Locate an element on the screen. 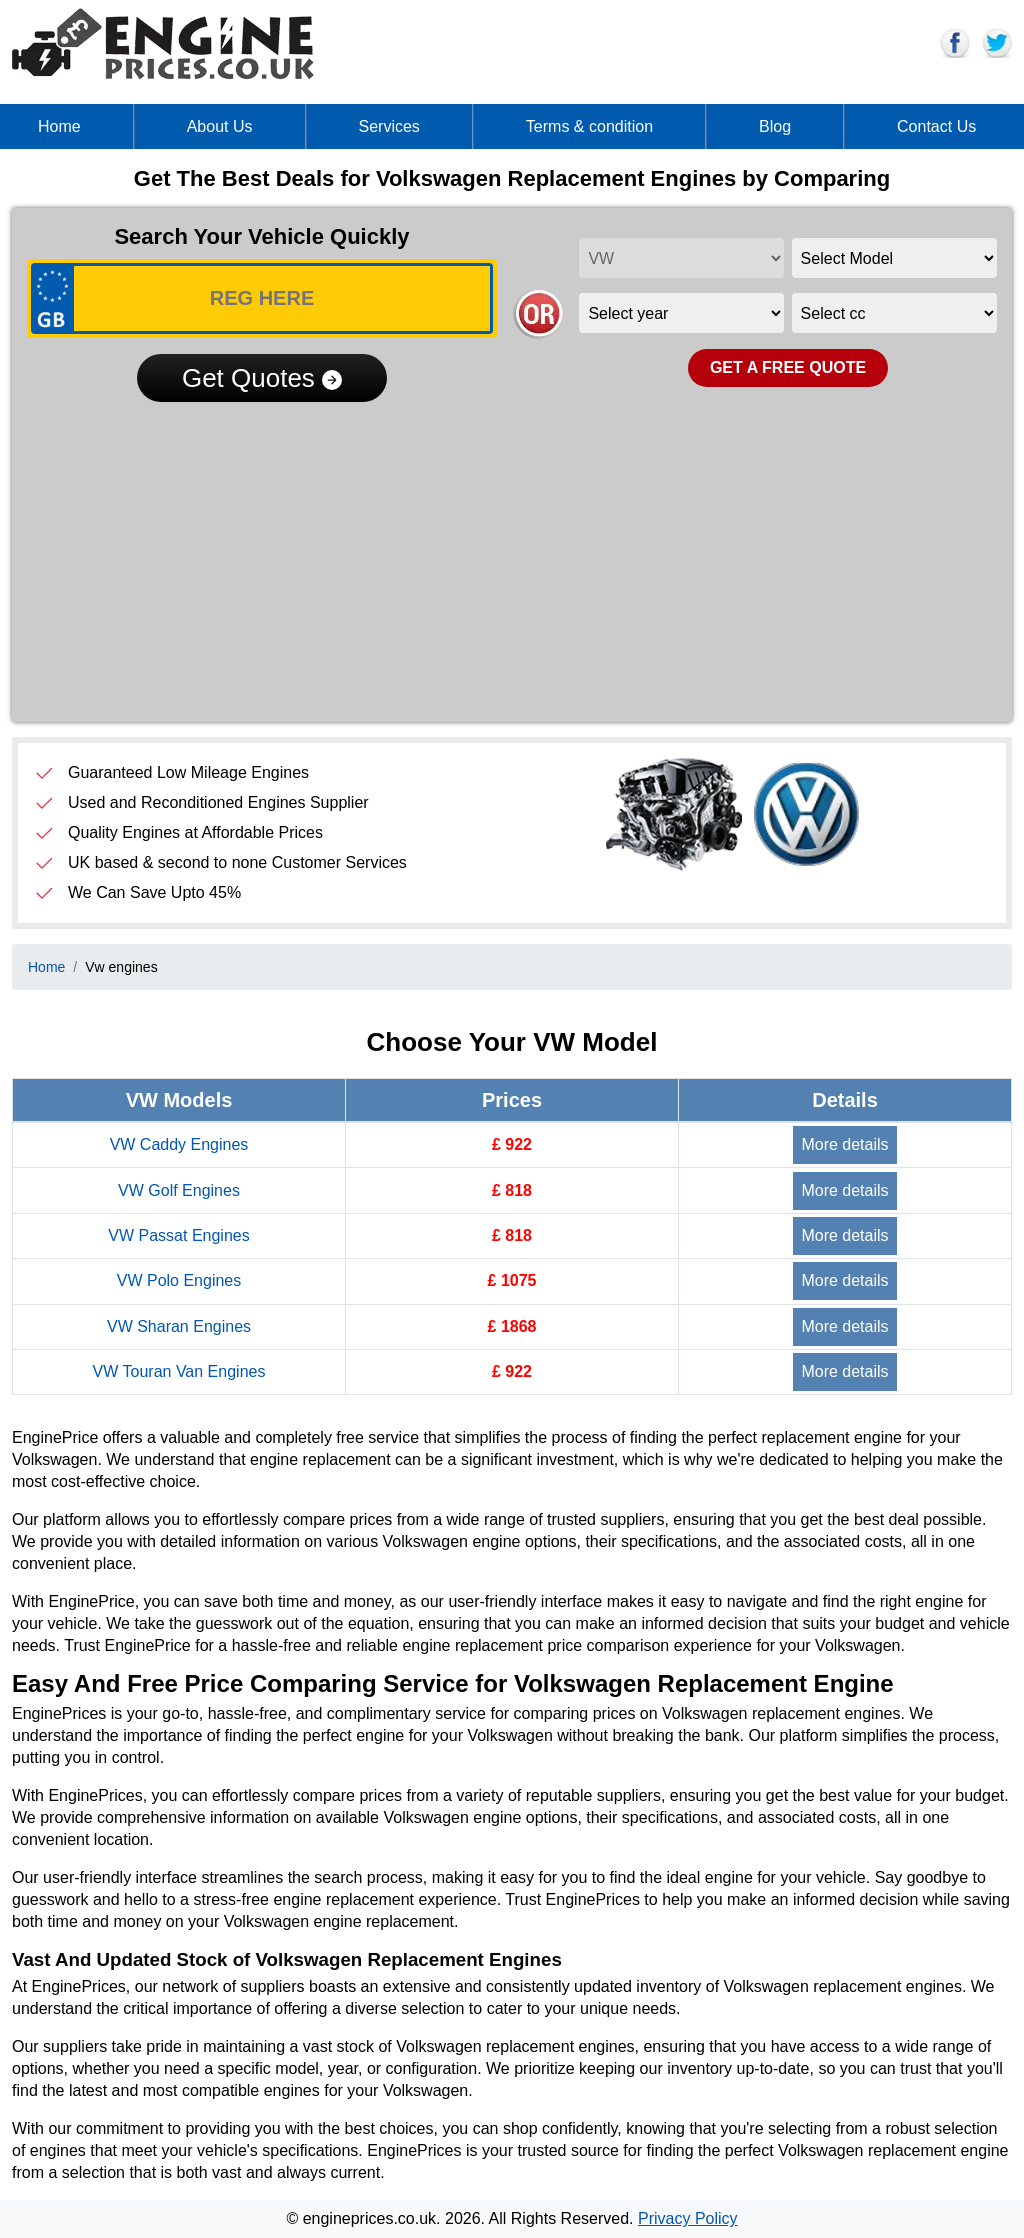 This screenshot has height=2238, width=1024. Home is located at coordinates (59, 126).